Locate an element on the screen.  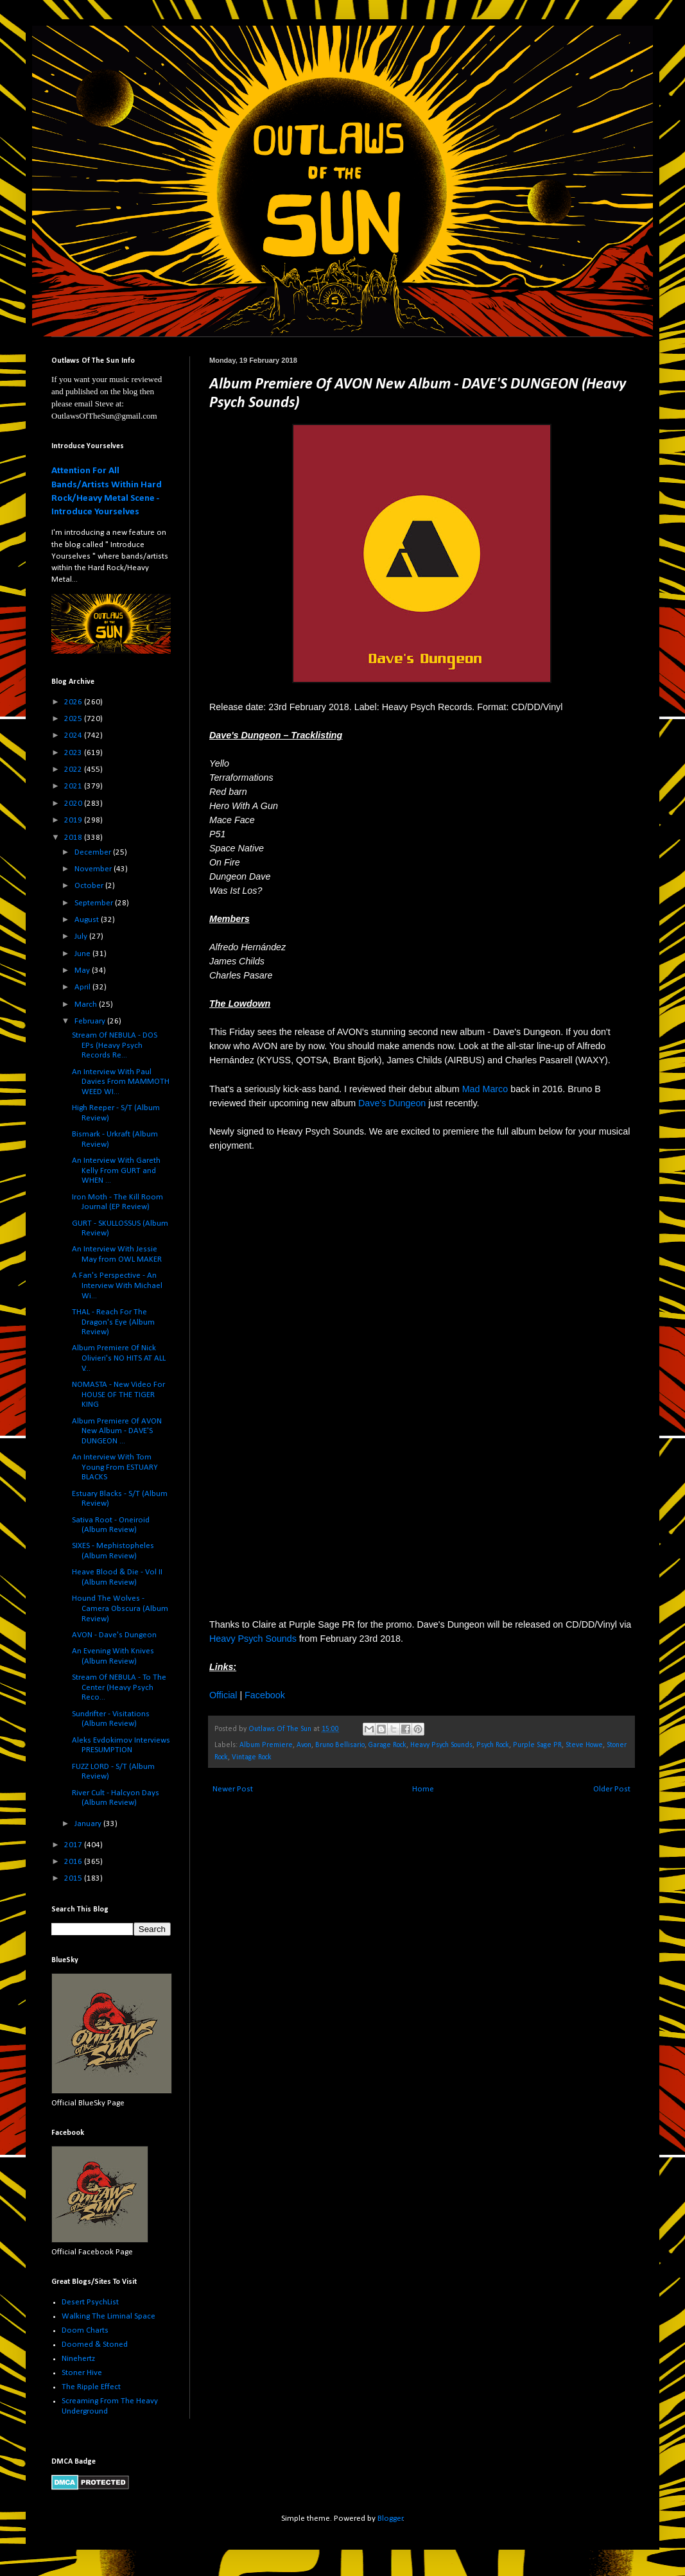
2021 is located at coordinates (74, 786).